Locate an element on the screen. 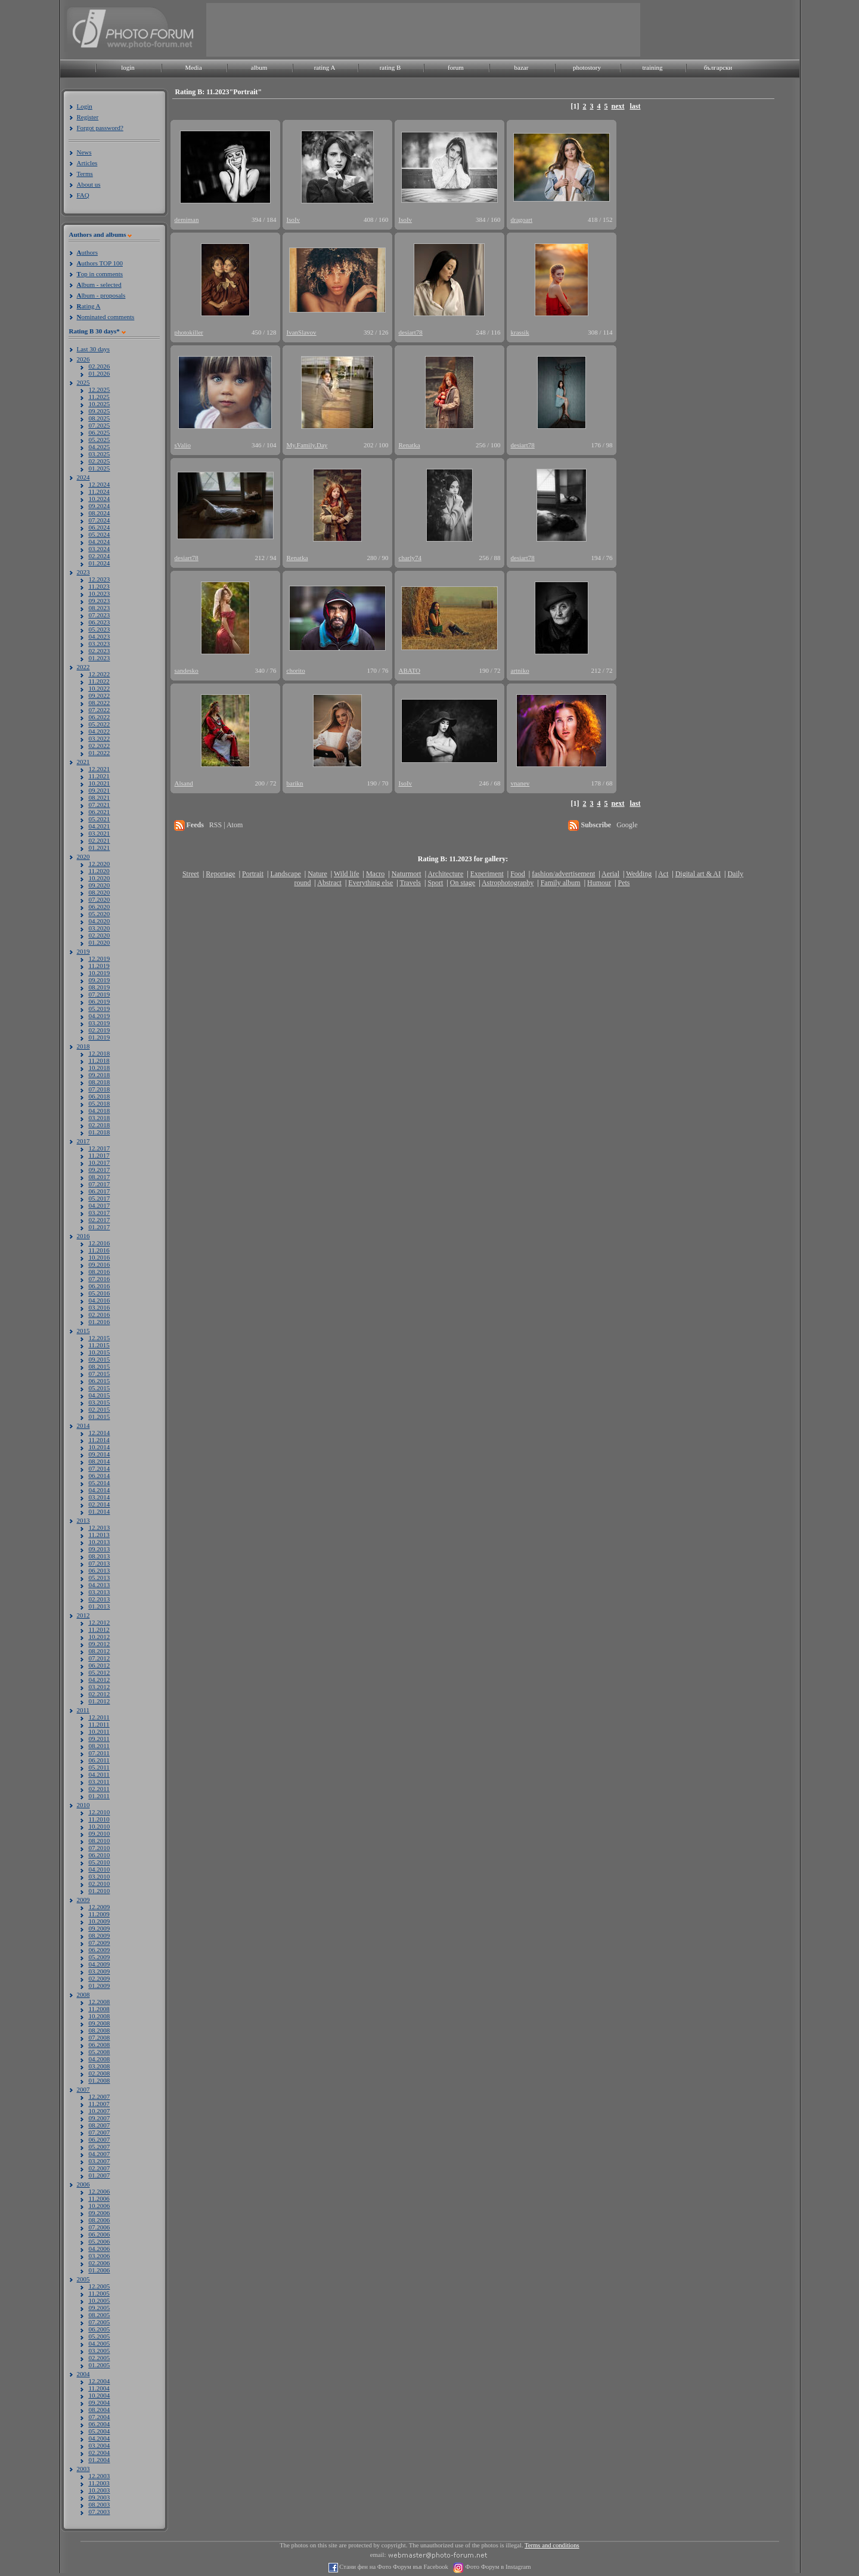  04.2017 is located at coordinates (99, 1205).